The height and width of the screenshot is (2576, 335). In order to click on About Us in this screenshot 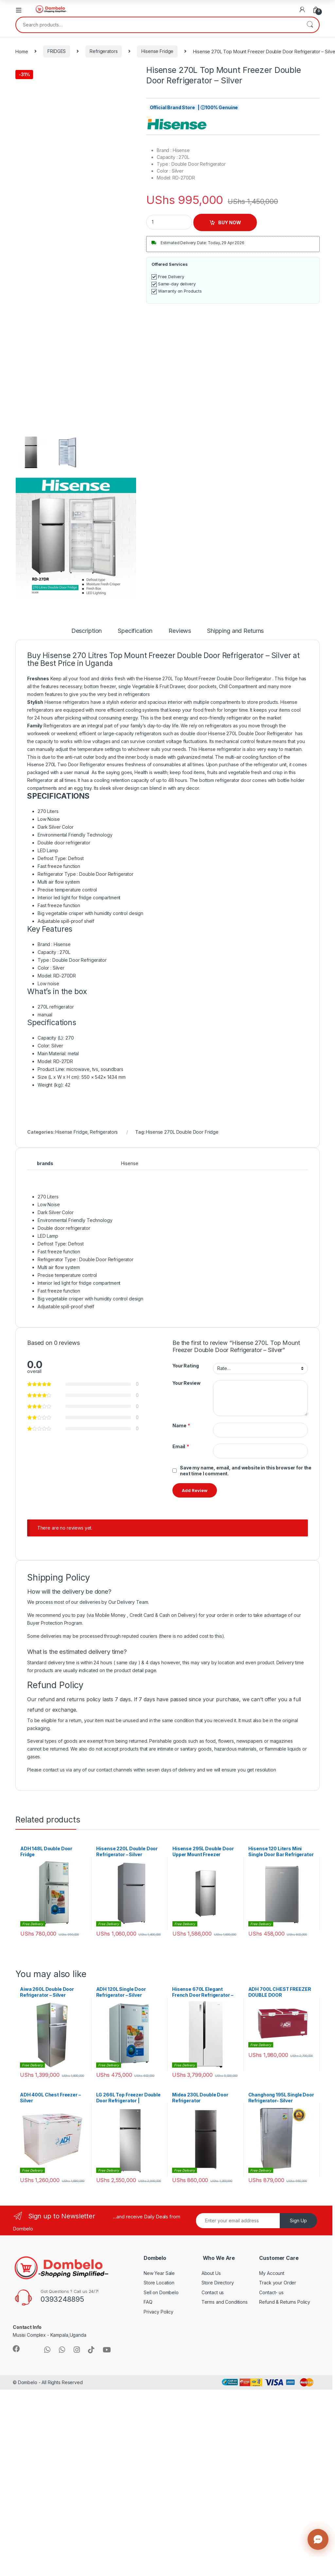, I will do `click(211, 2273)`.